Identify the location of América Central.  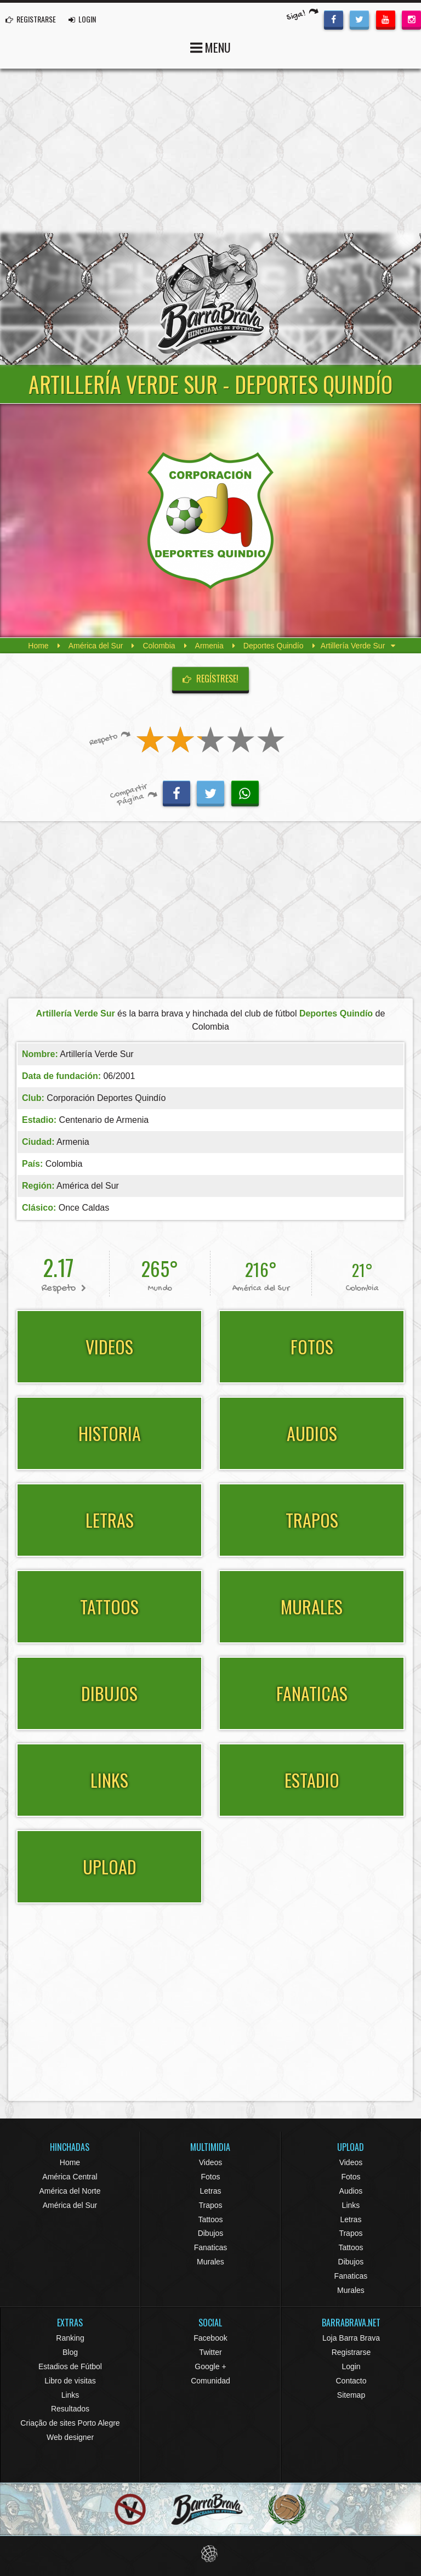
(69, 2176).